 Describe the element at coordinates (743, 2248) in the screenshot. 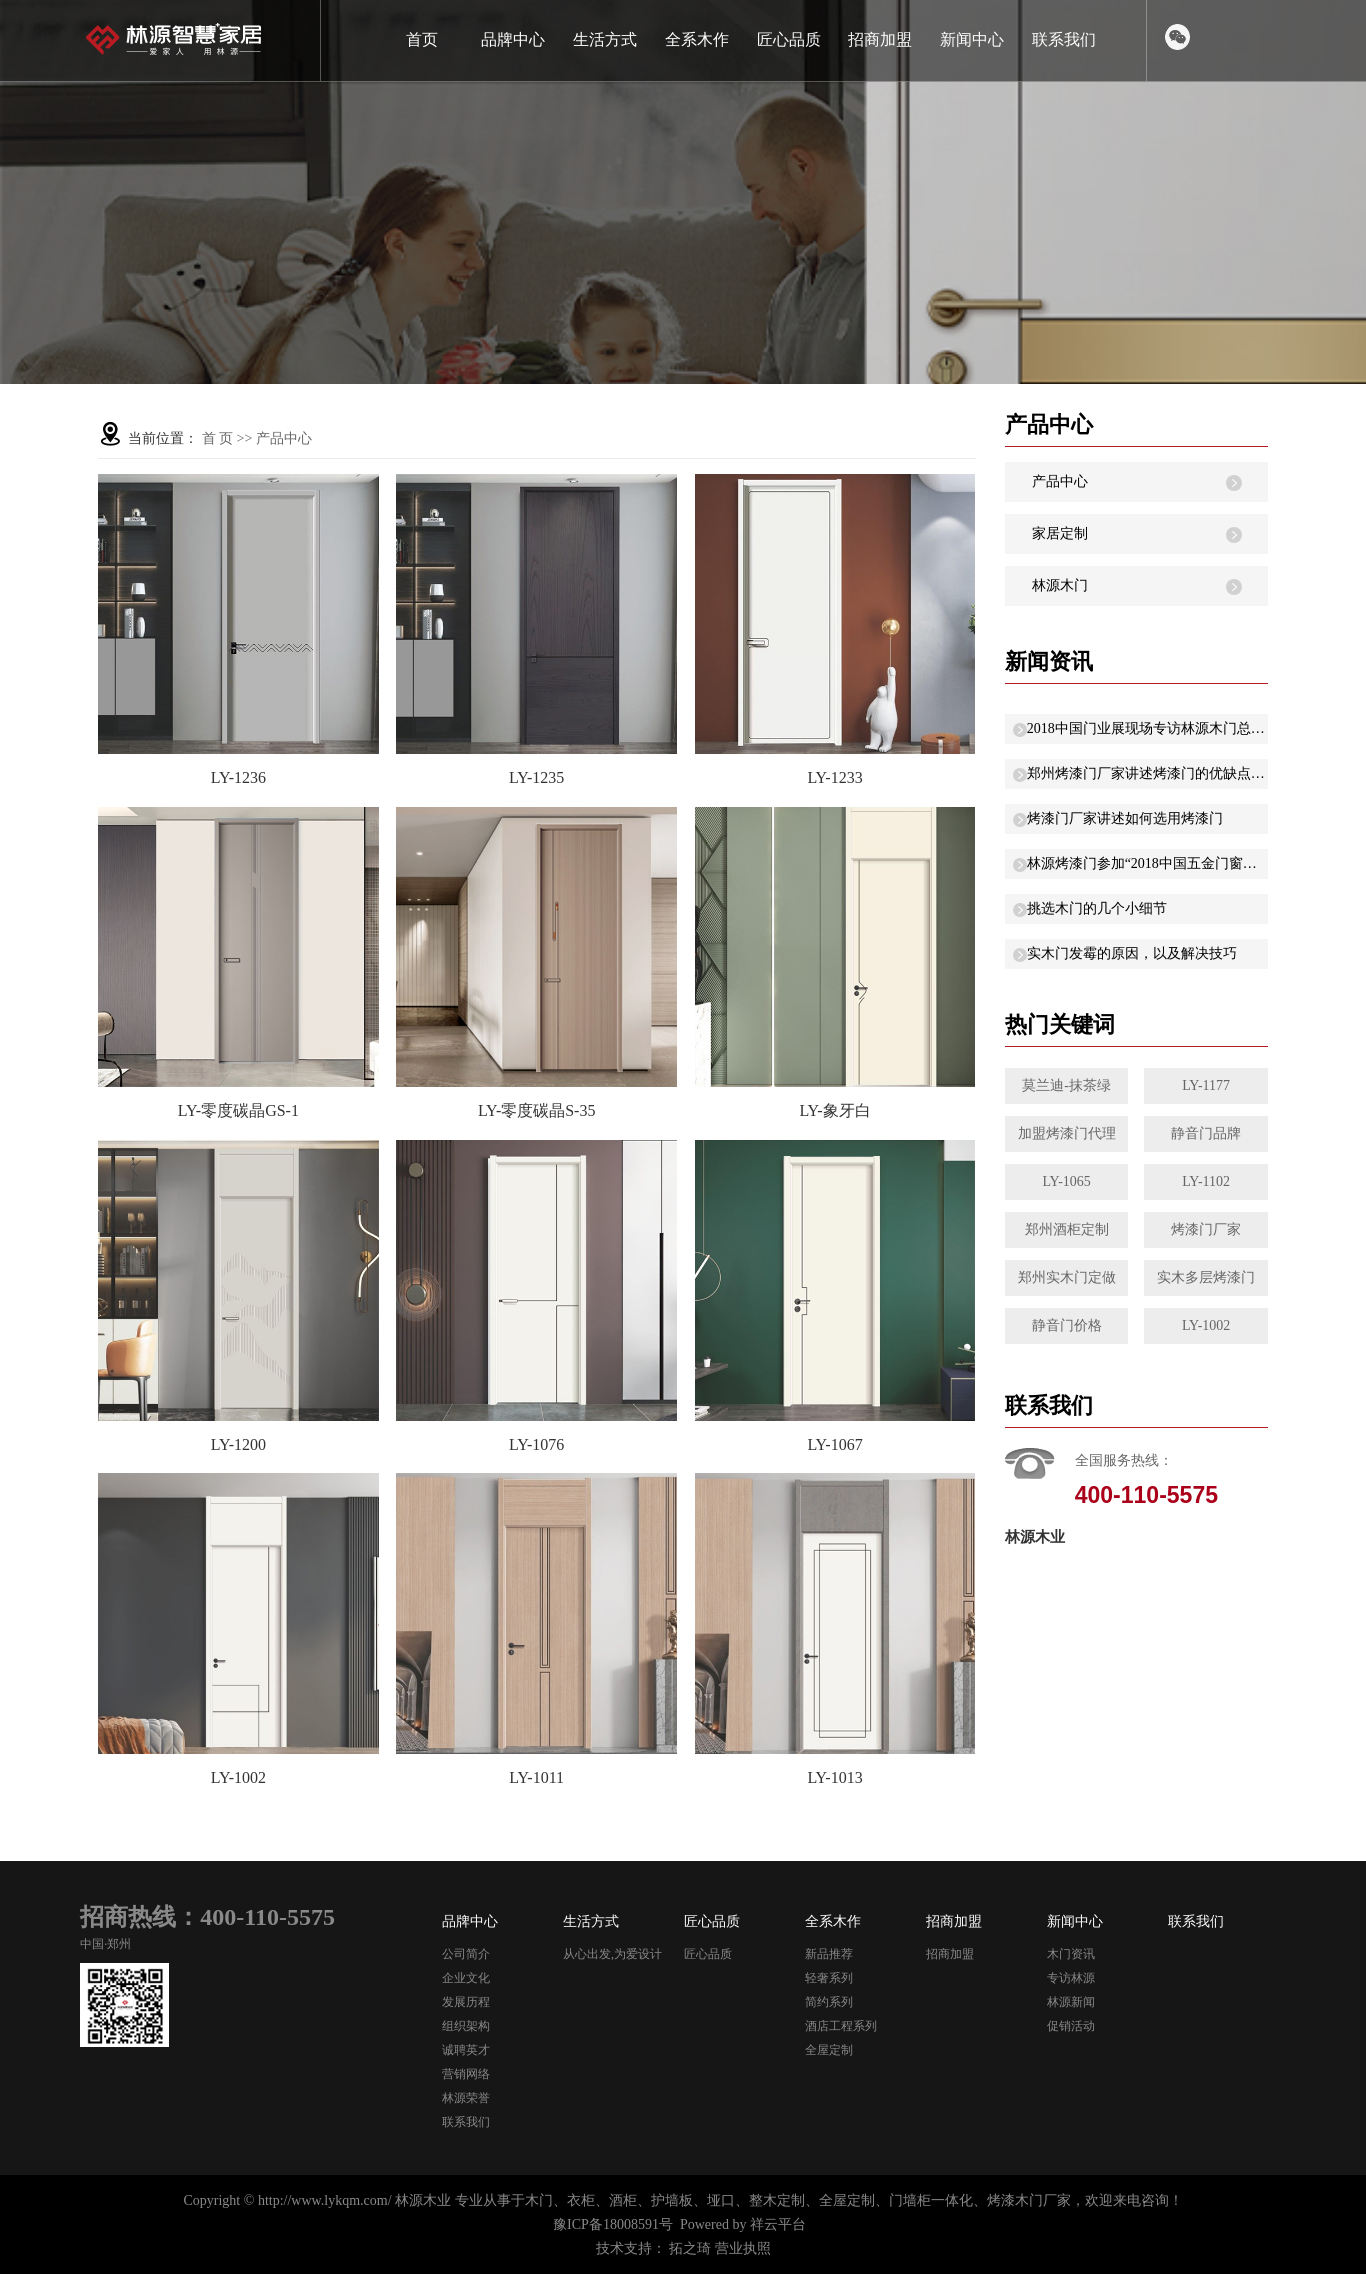

I see `营业执照` at that location.